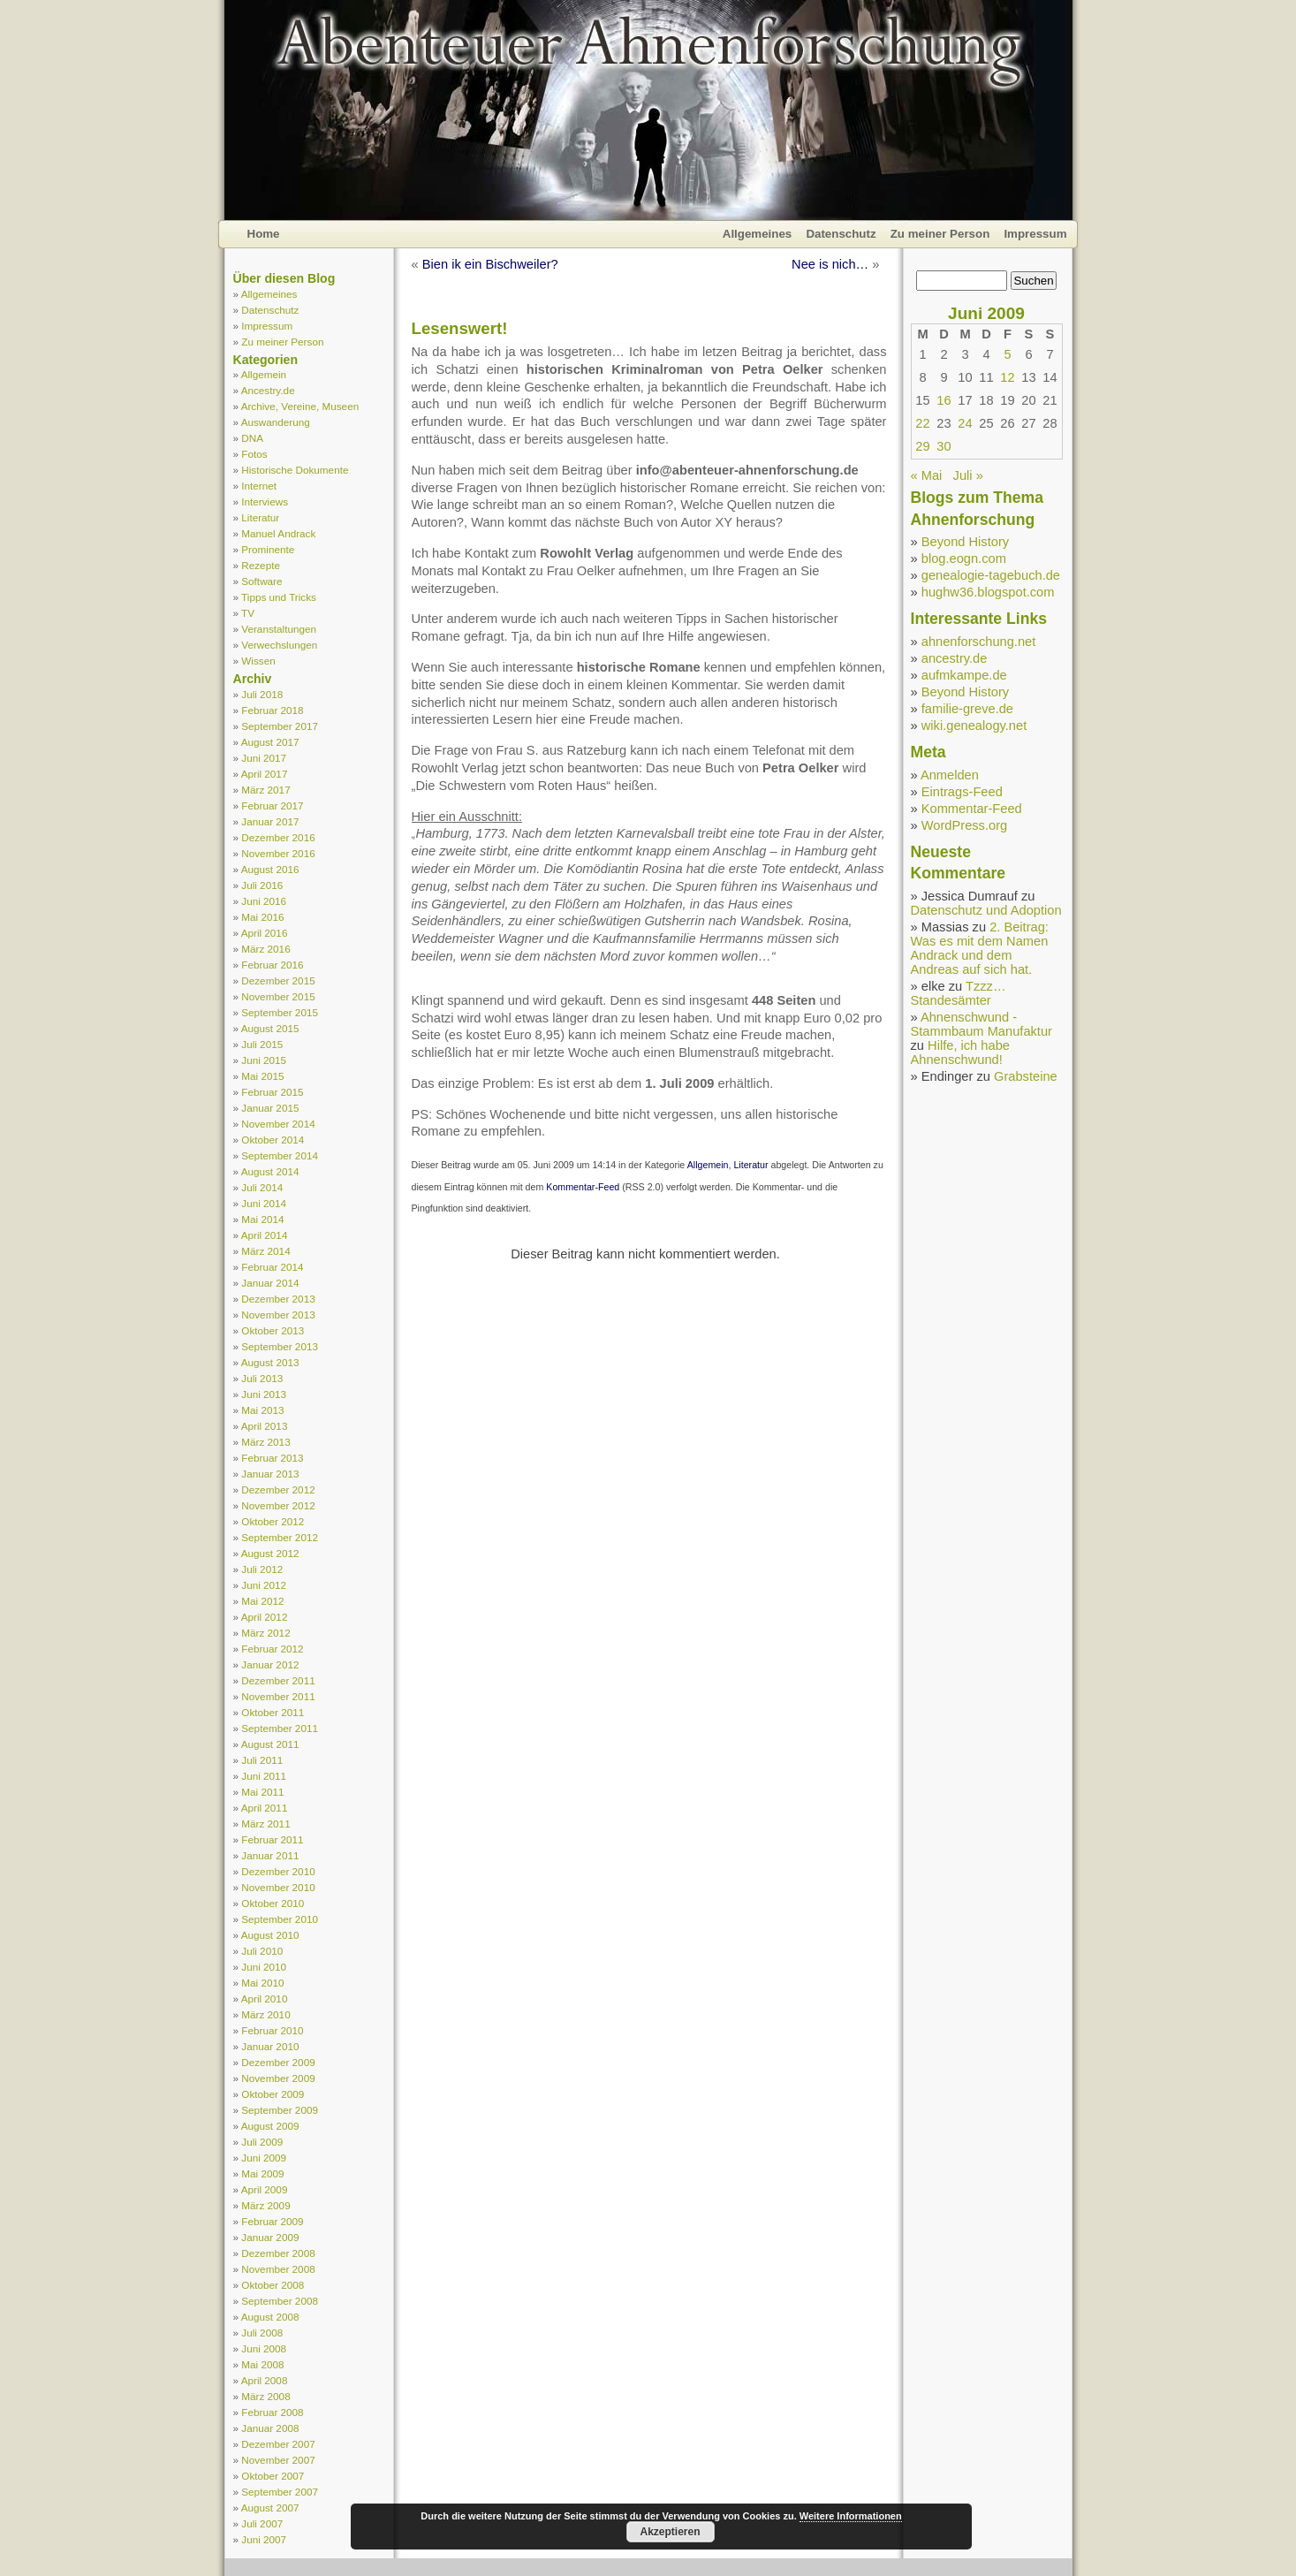  What do you see at coordinates (262, 2332) in the screenshot?
I see `Juli 2008` at bounding box center [262, 2332].